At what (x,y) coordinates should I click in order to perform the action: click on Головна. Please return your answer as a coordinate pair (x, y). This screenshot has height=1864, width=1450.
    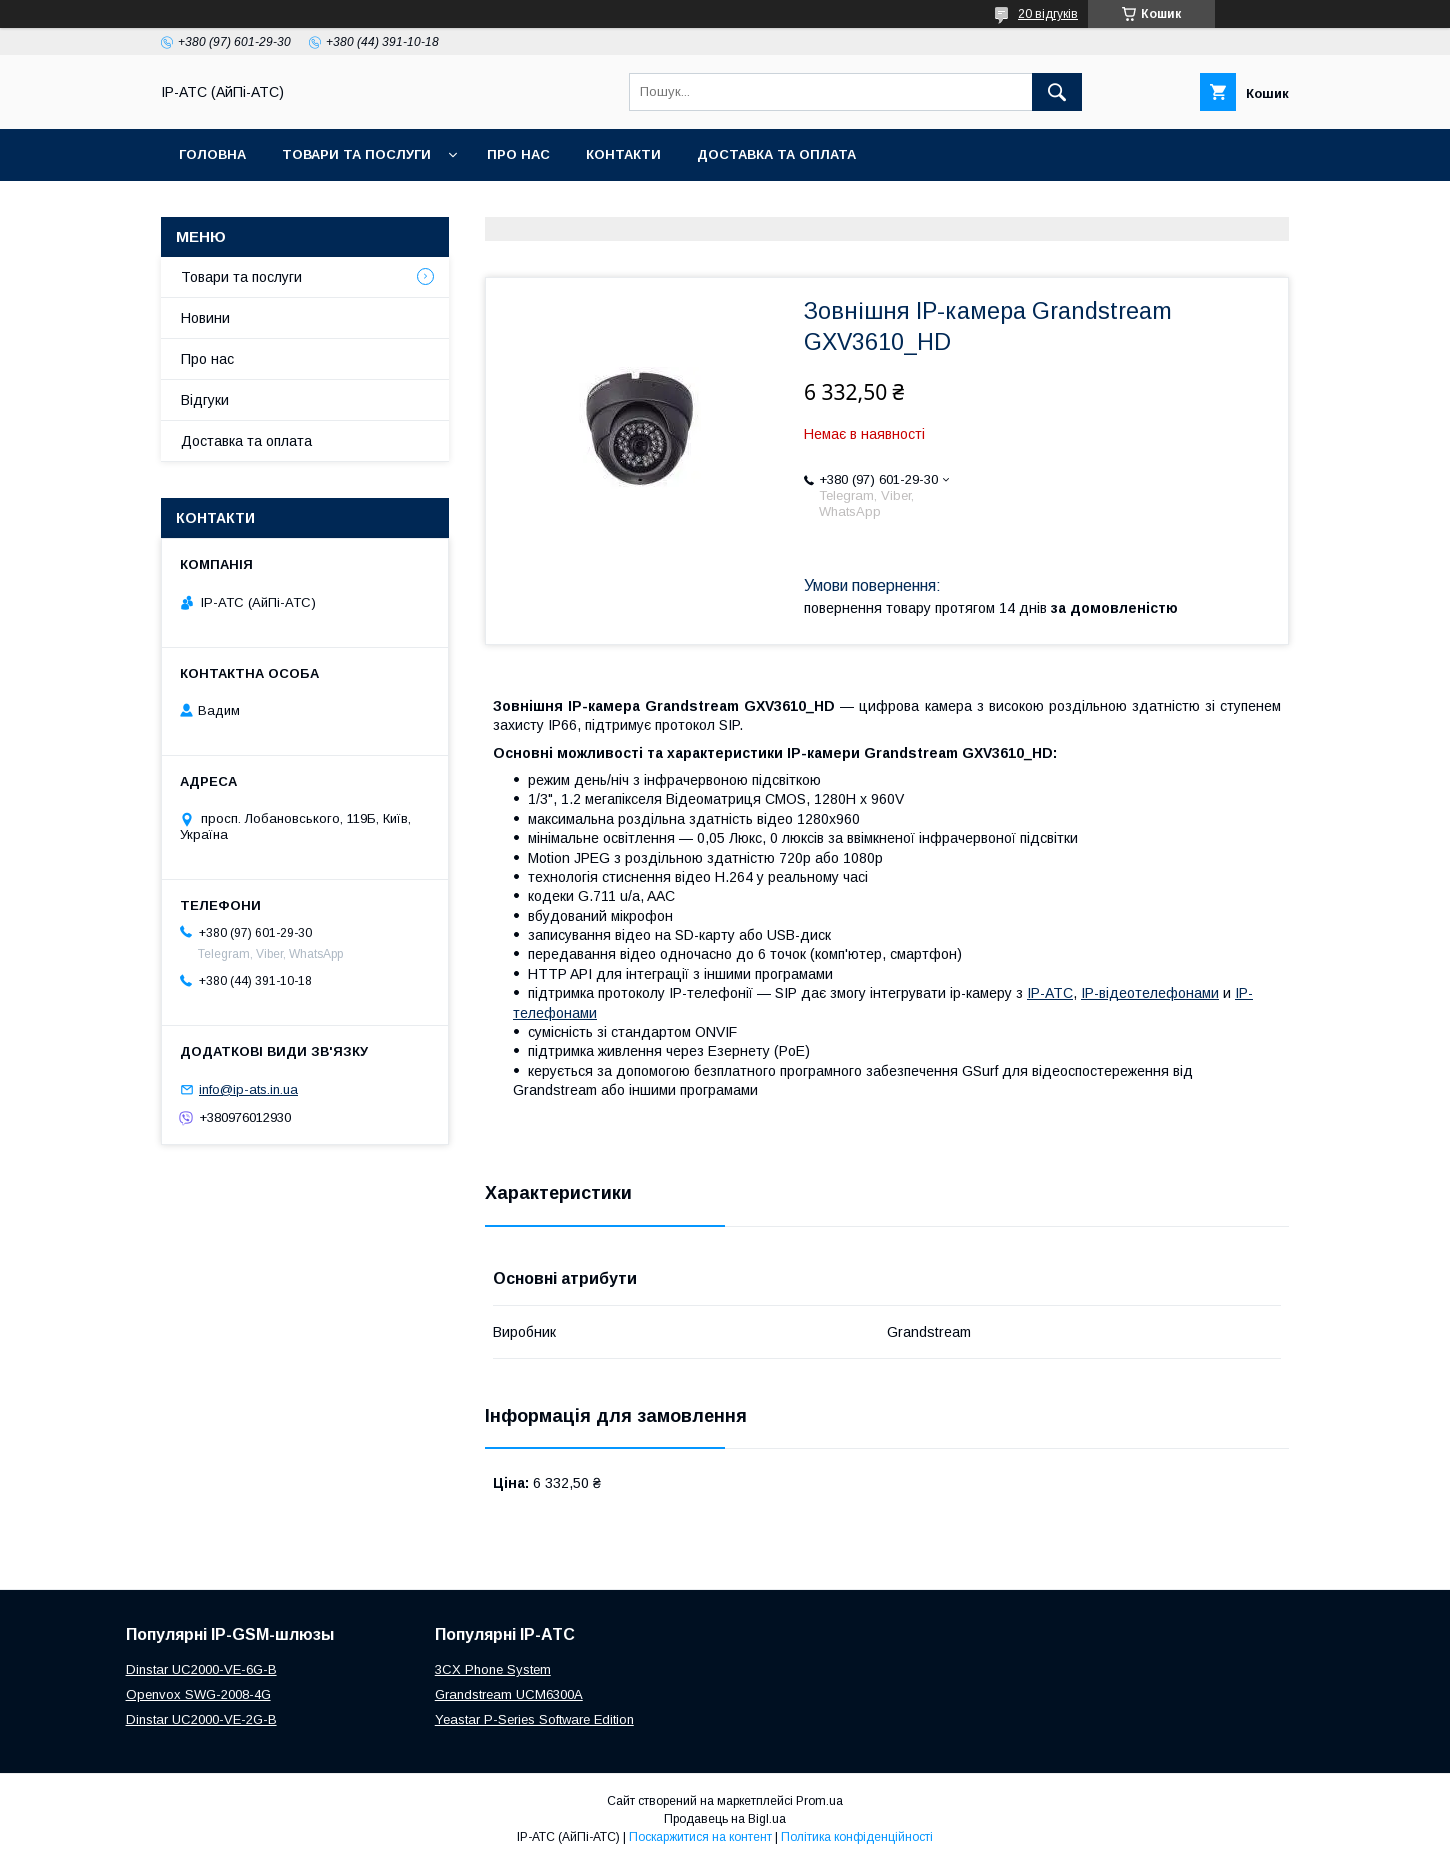
    Looking at the image, I should click on (212, 154).